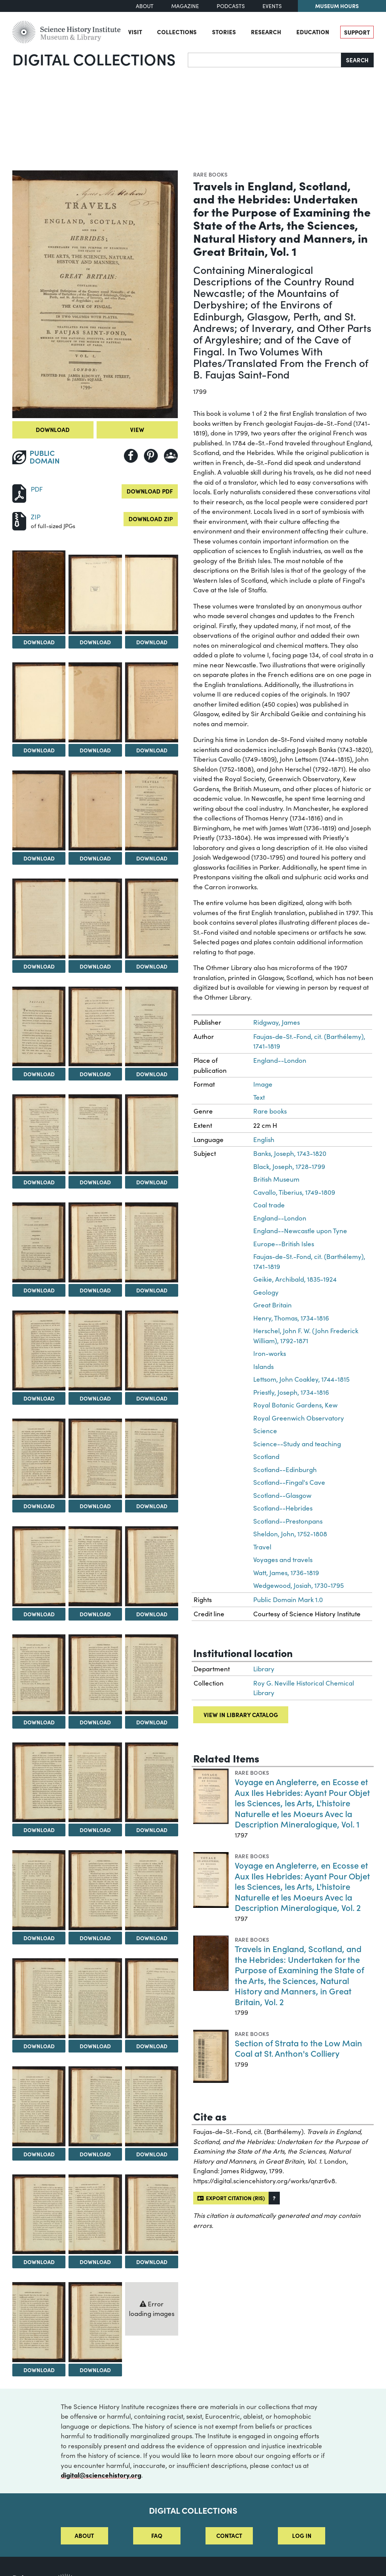  I want to click on Download [Download Image 11], so click(95, 966).